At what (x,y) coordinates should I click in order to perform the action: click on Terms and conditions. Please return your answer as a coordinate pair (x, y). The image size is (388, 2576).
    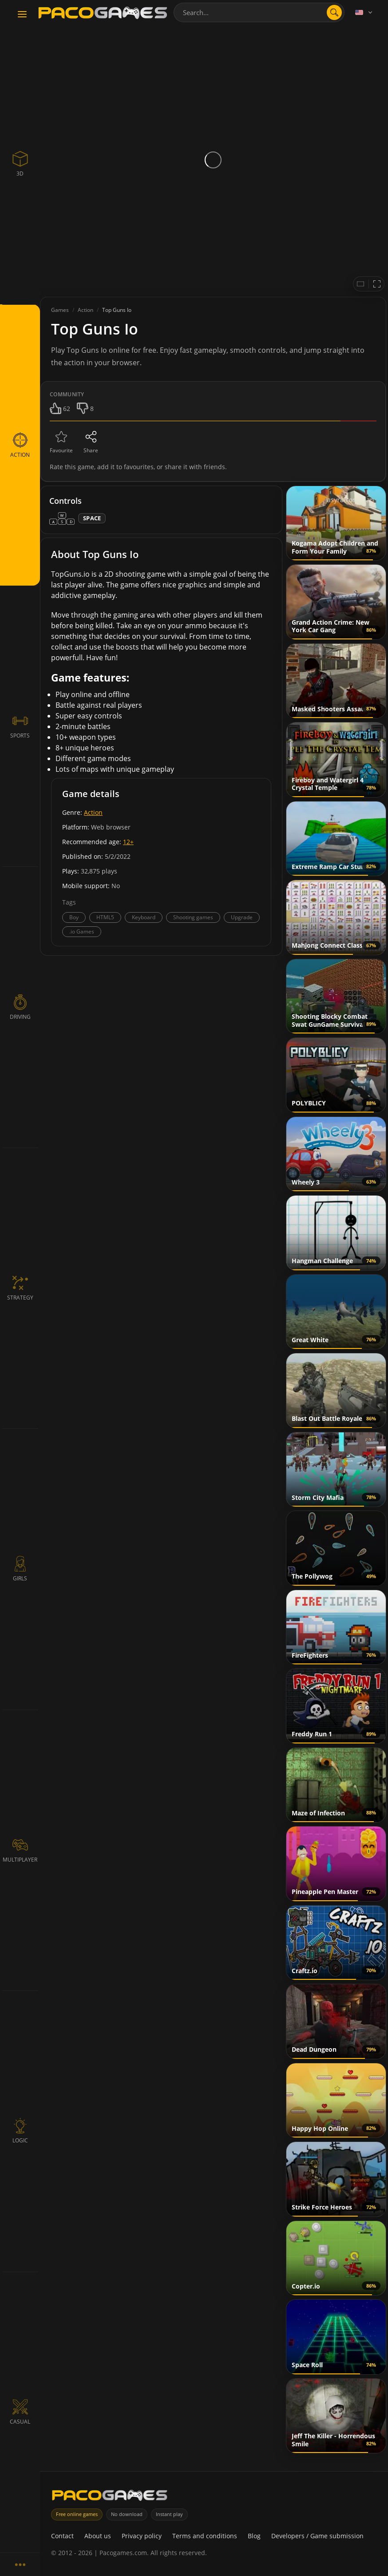
    Looking at the image, I should click on (204, 2536).